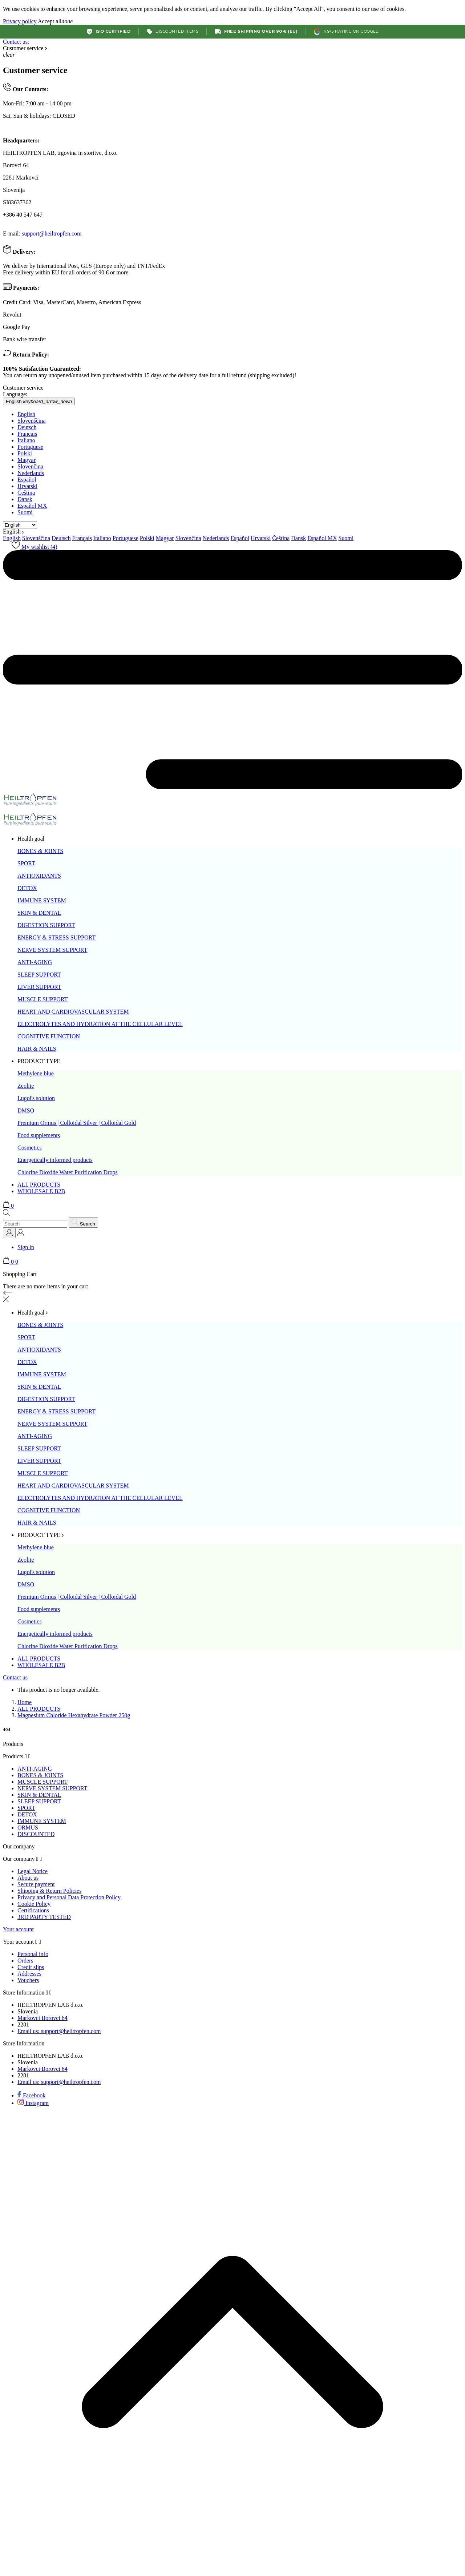 This screenshot has height=2576, width=465. Describe the element at coordinates (26, 414) in the screenshot. I see `English` at that location.